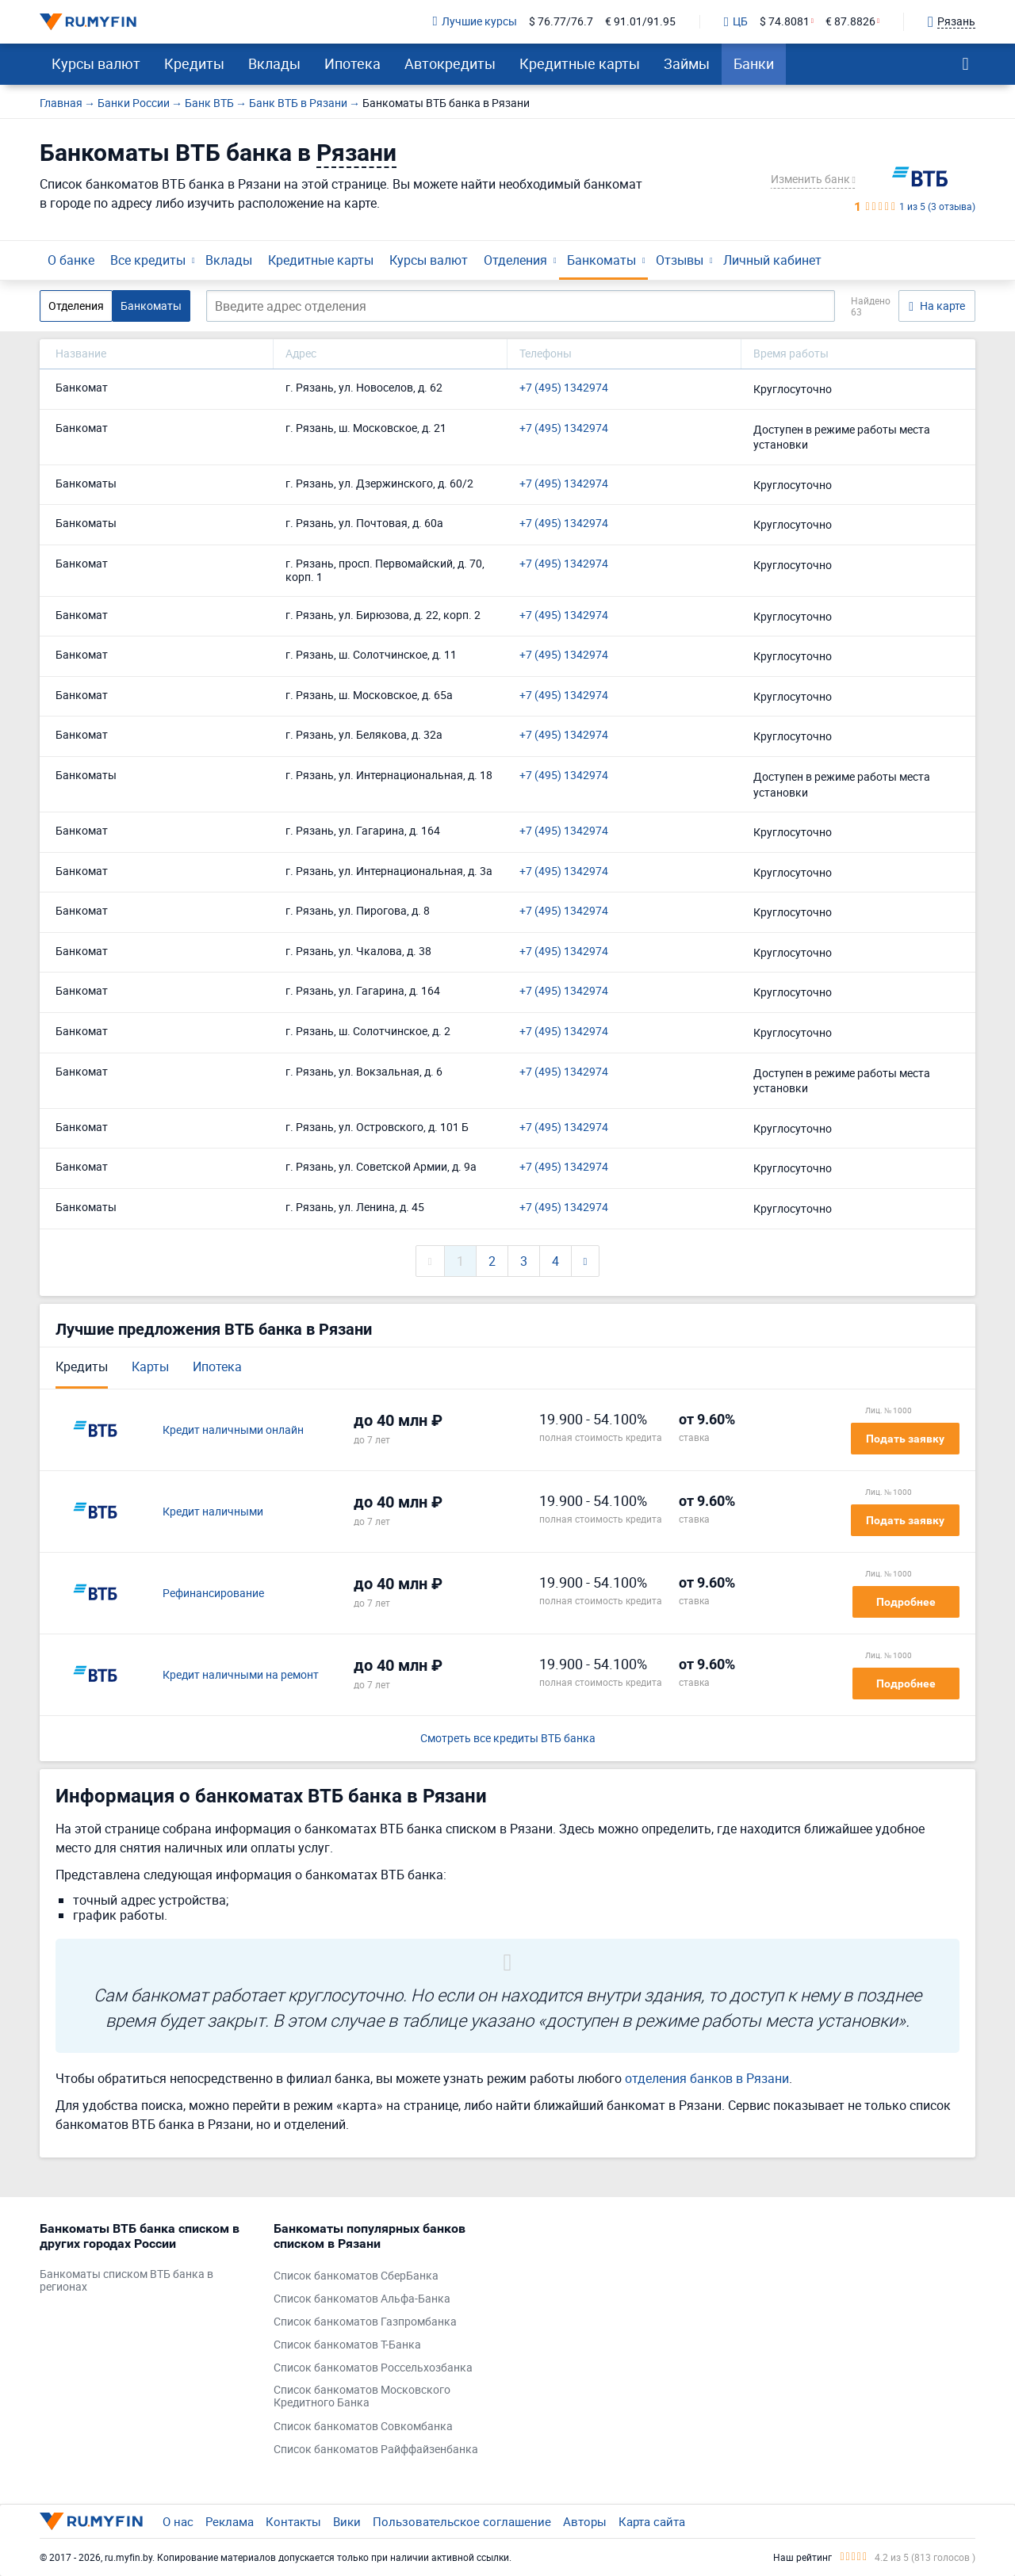  Describe the element at coordinates (365, 2322) in the screenshot. I see `Список банкоматов Газпромбанка` at that location.